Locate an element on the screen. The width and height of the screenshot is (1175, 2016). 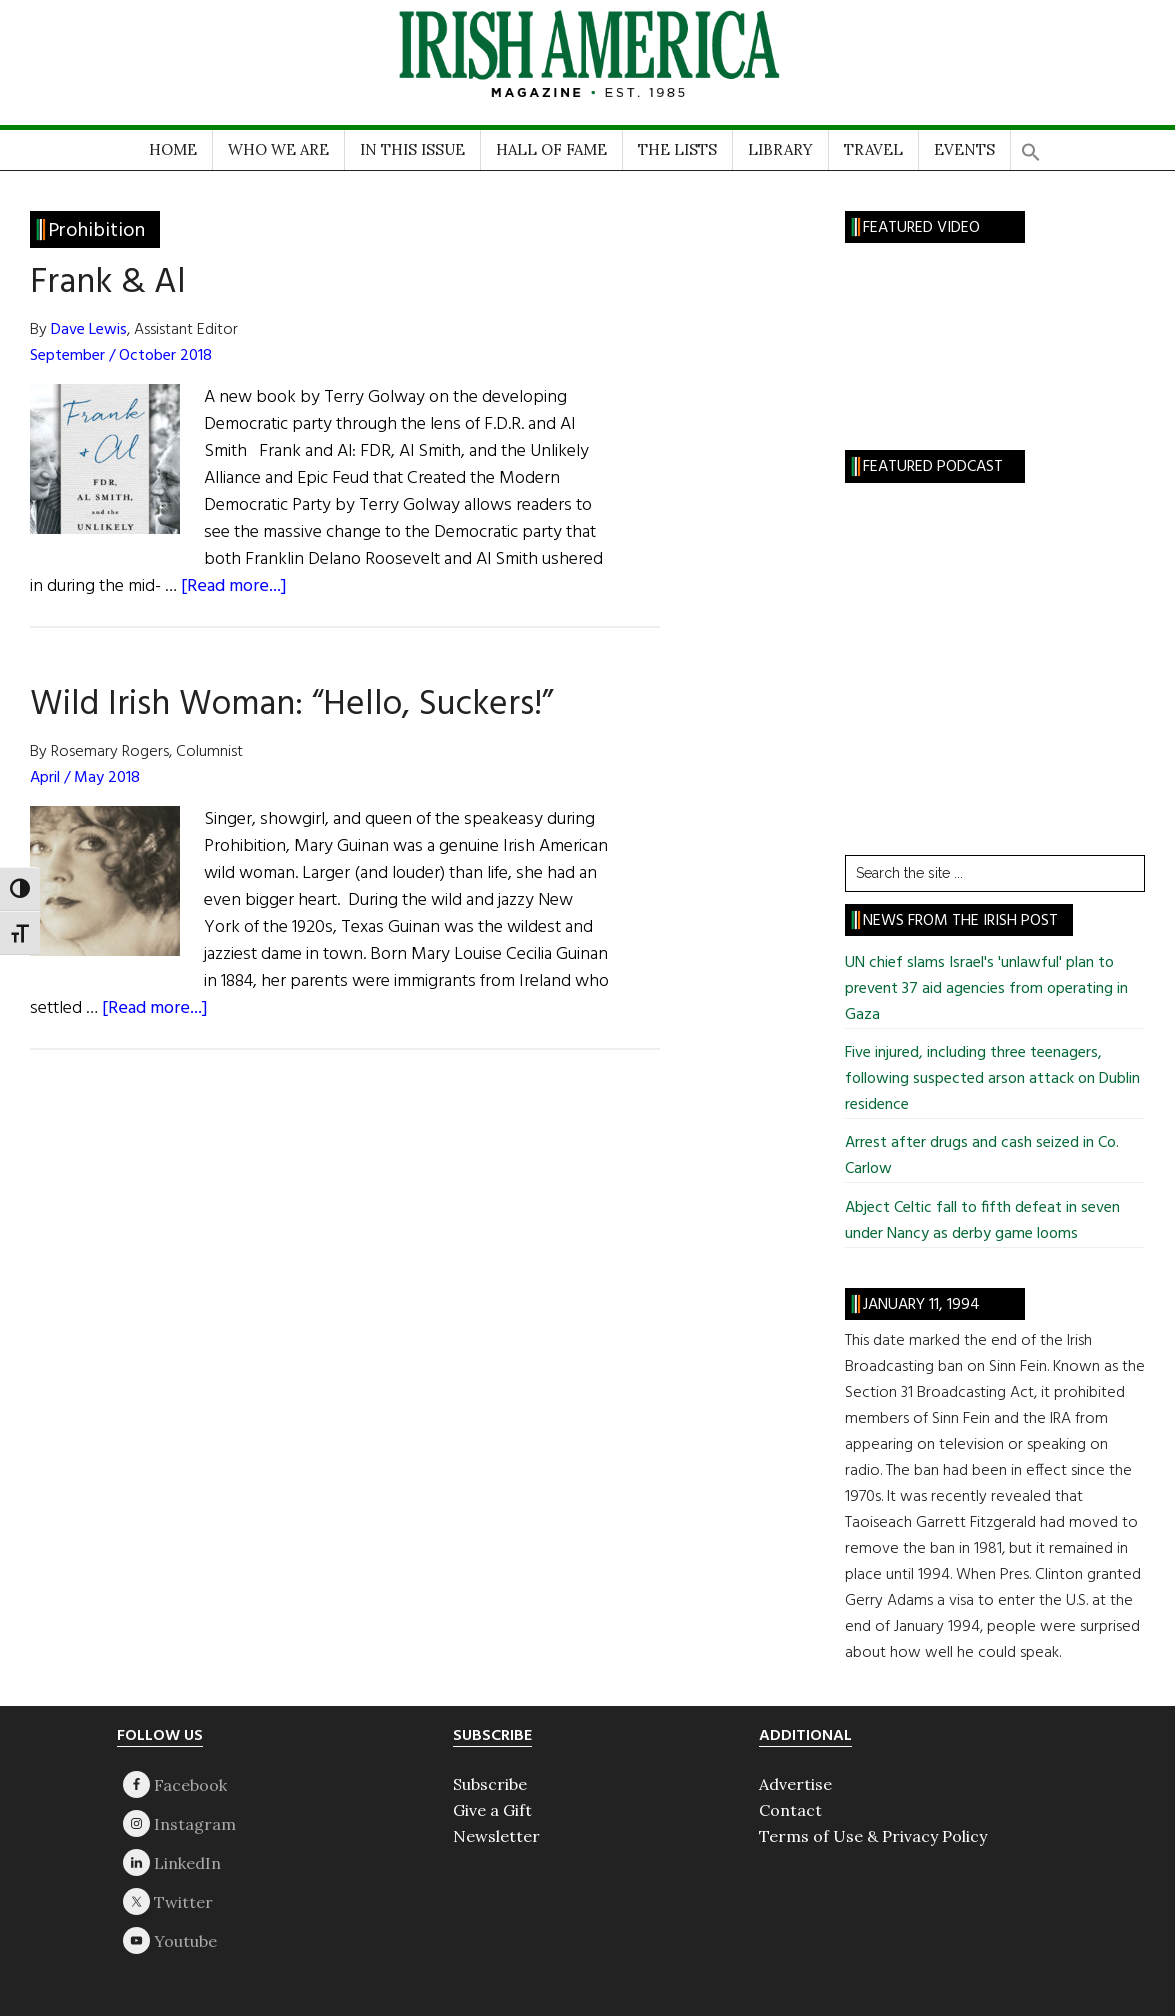
UN chief slams Israel's 'unlawful' plan to prevent 37 aid agencies from operating in Gaza is located at coordinates (986, 989).